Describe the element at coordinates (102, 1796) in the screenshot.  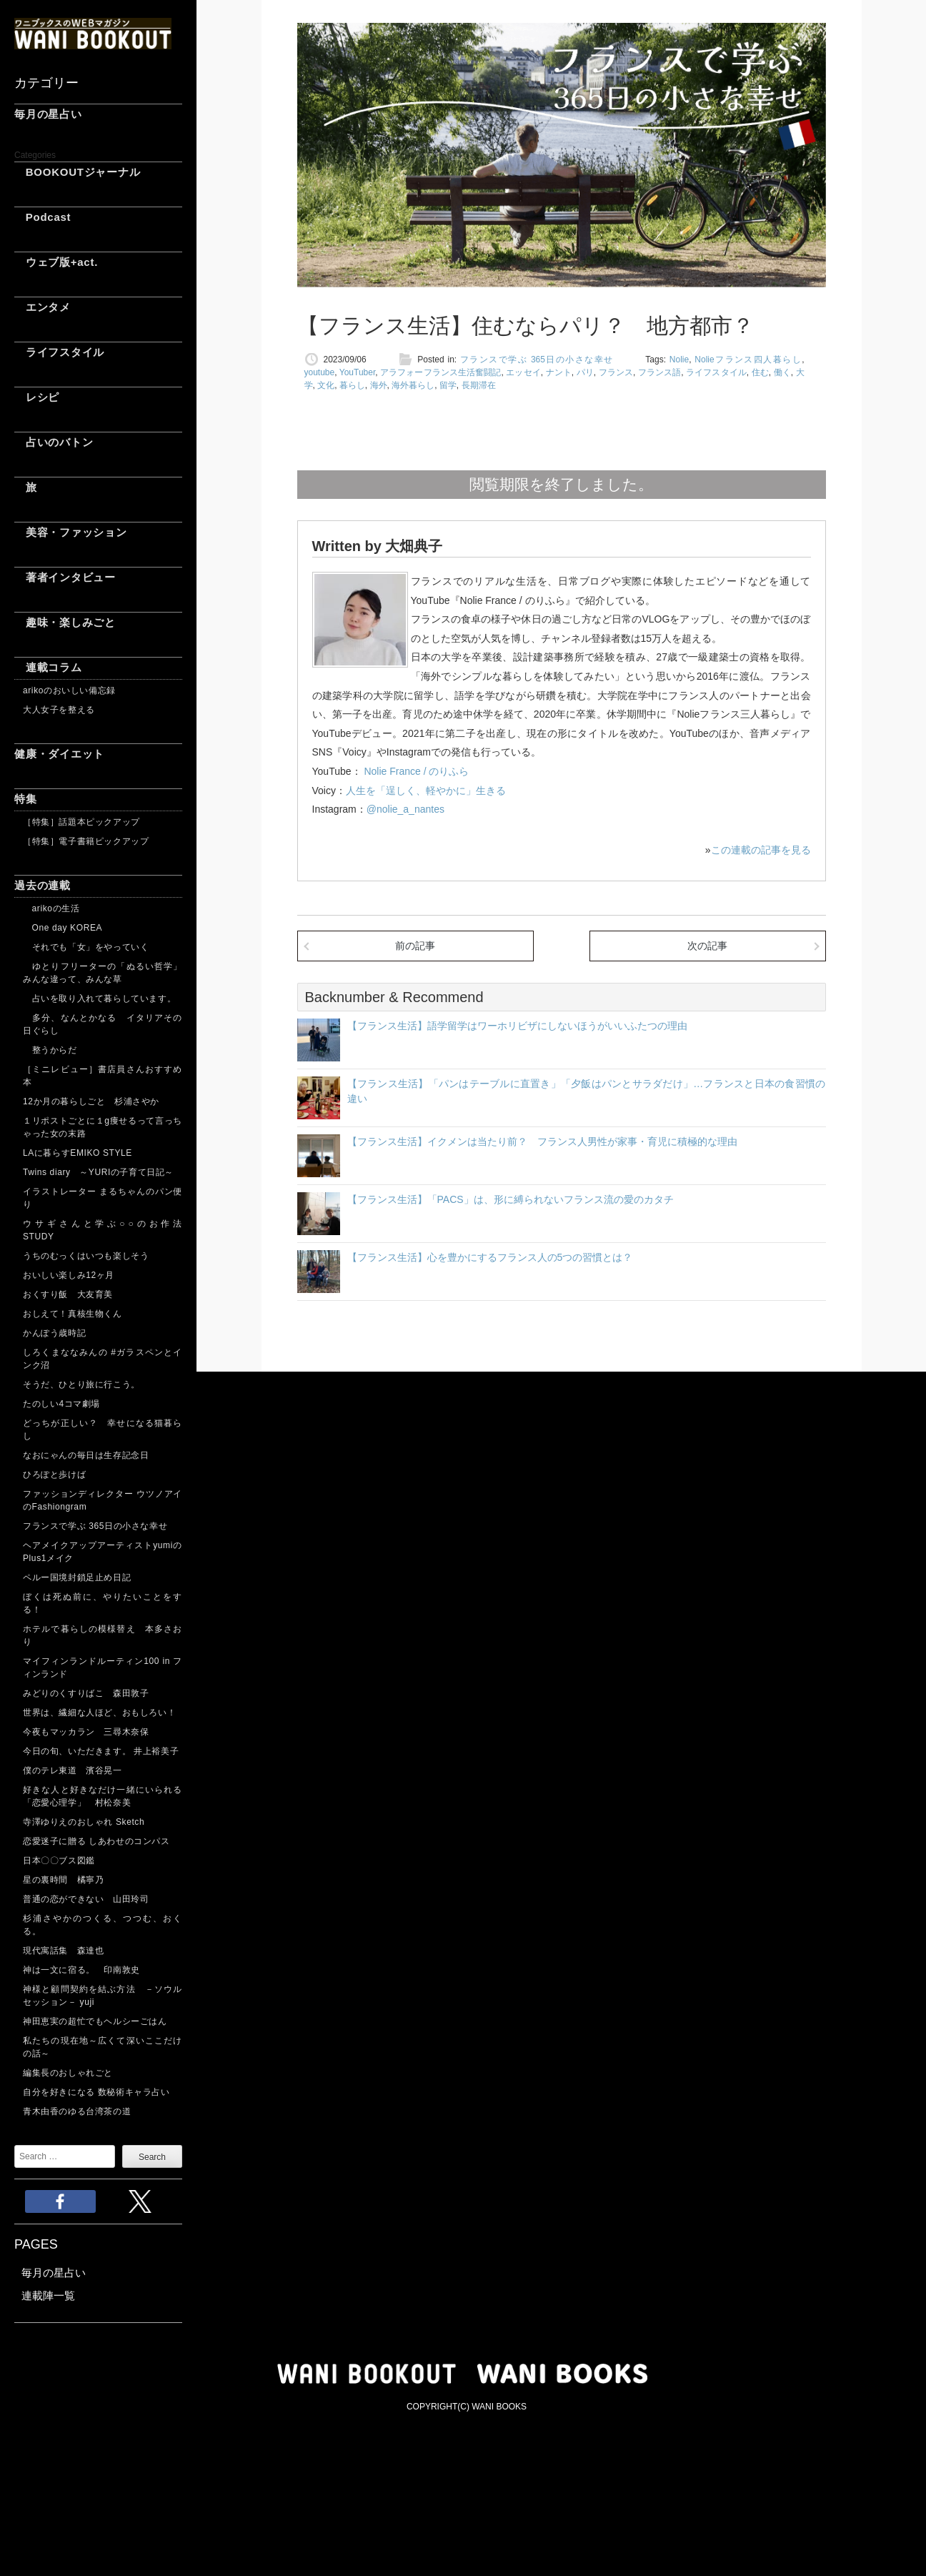
I see `好きな人と好きなだけ一緒にいられる「恋愛心理学」 村松奈美` at that location.